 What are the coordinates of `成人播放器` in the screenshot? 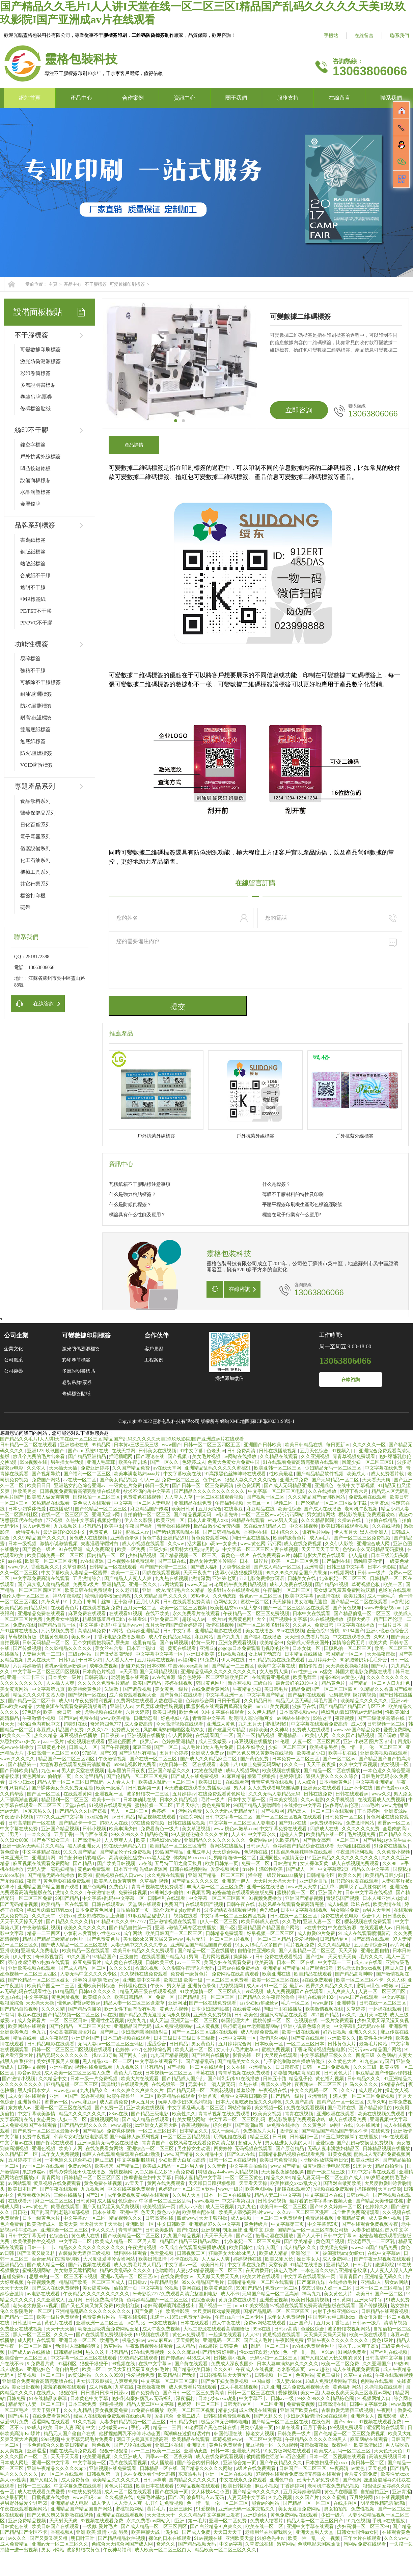 It's located at (162, 2462).